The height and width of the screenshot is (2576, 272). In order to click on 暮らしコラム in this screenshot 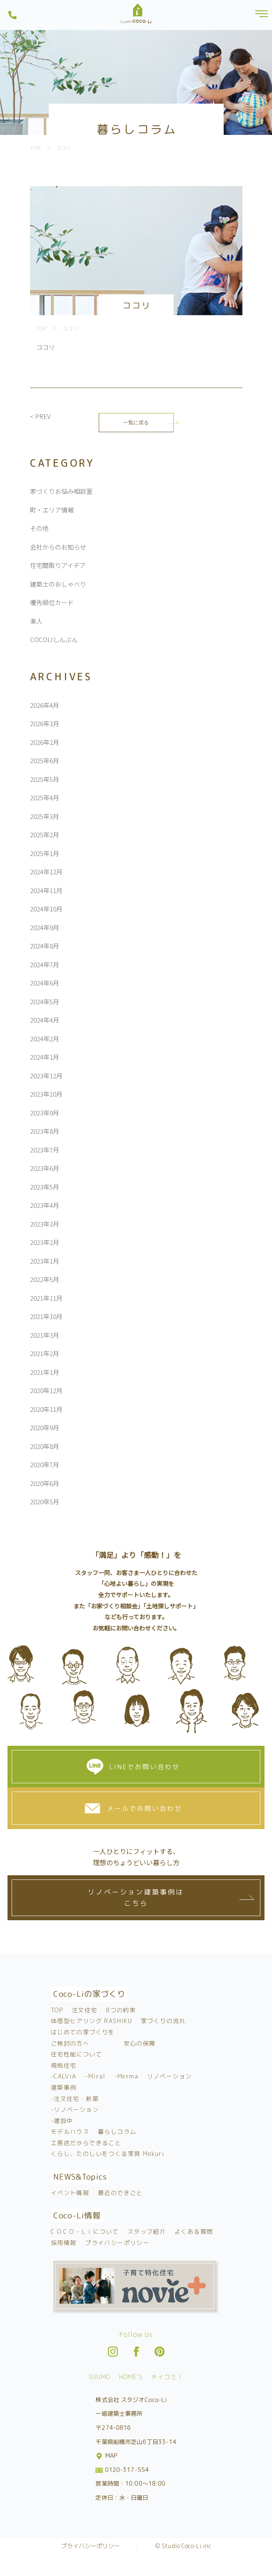, I will do `click(117, 2131)`.